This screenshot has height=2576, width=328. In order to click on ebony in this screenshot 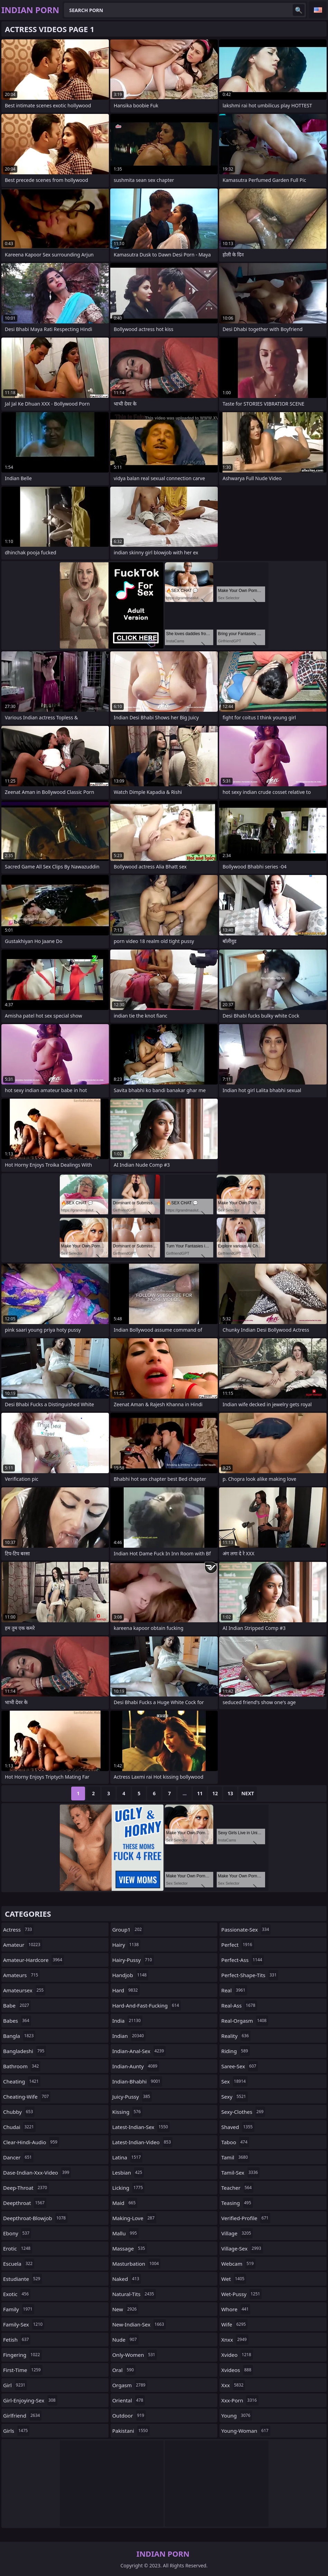, I will do `click(17, 2233)`.